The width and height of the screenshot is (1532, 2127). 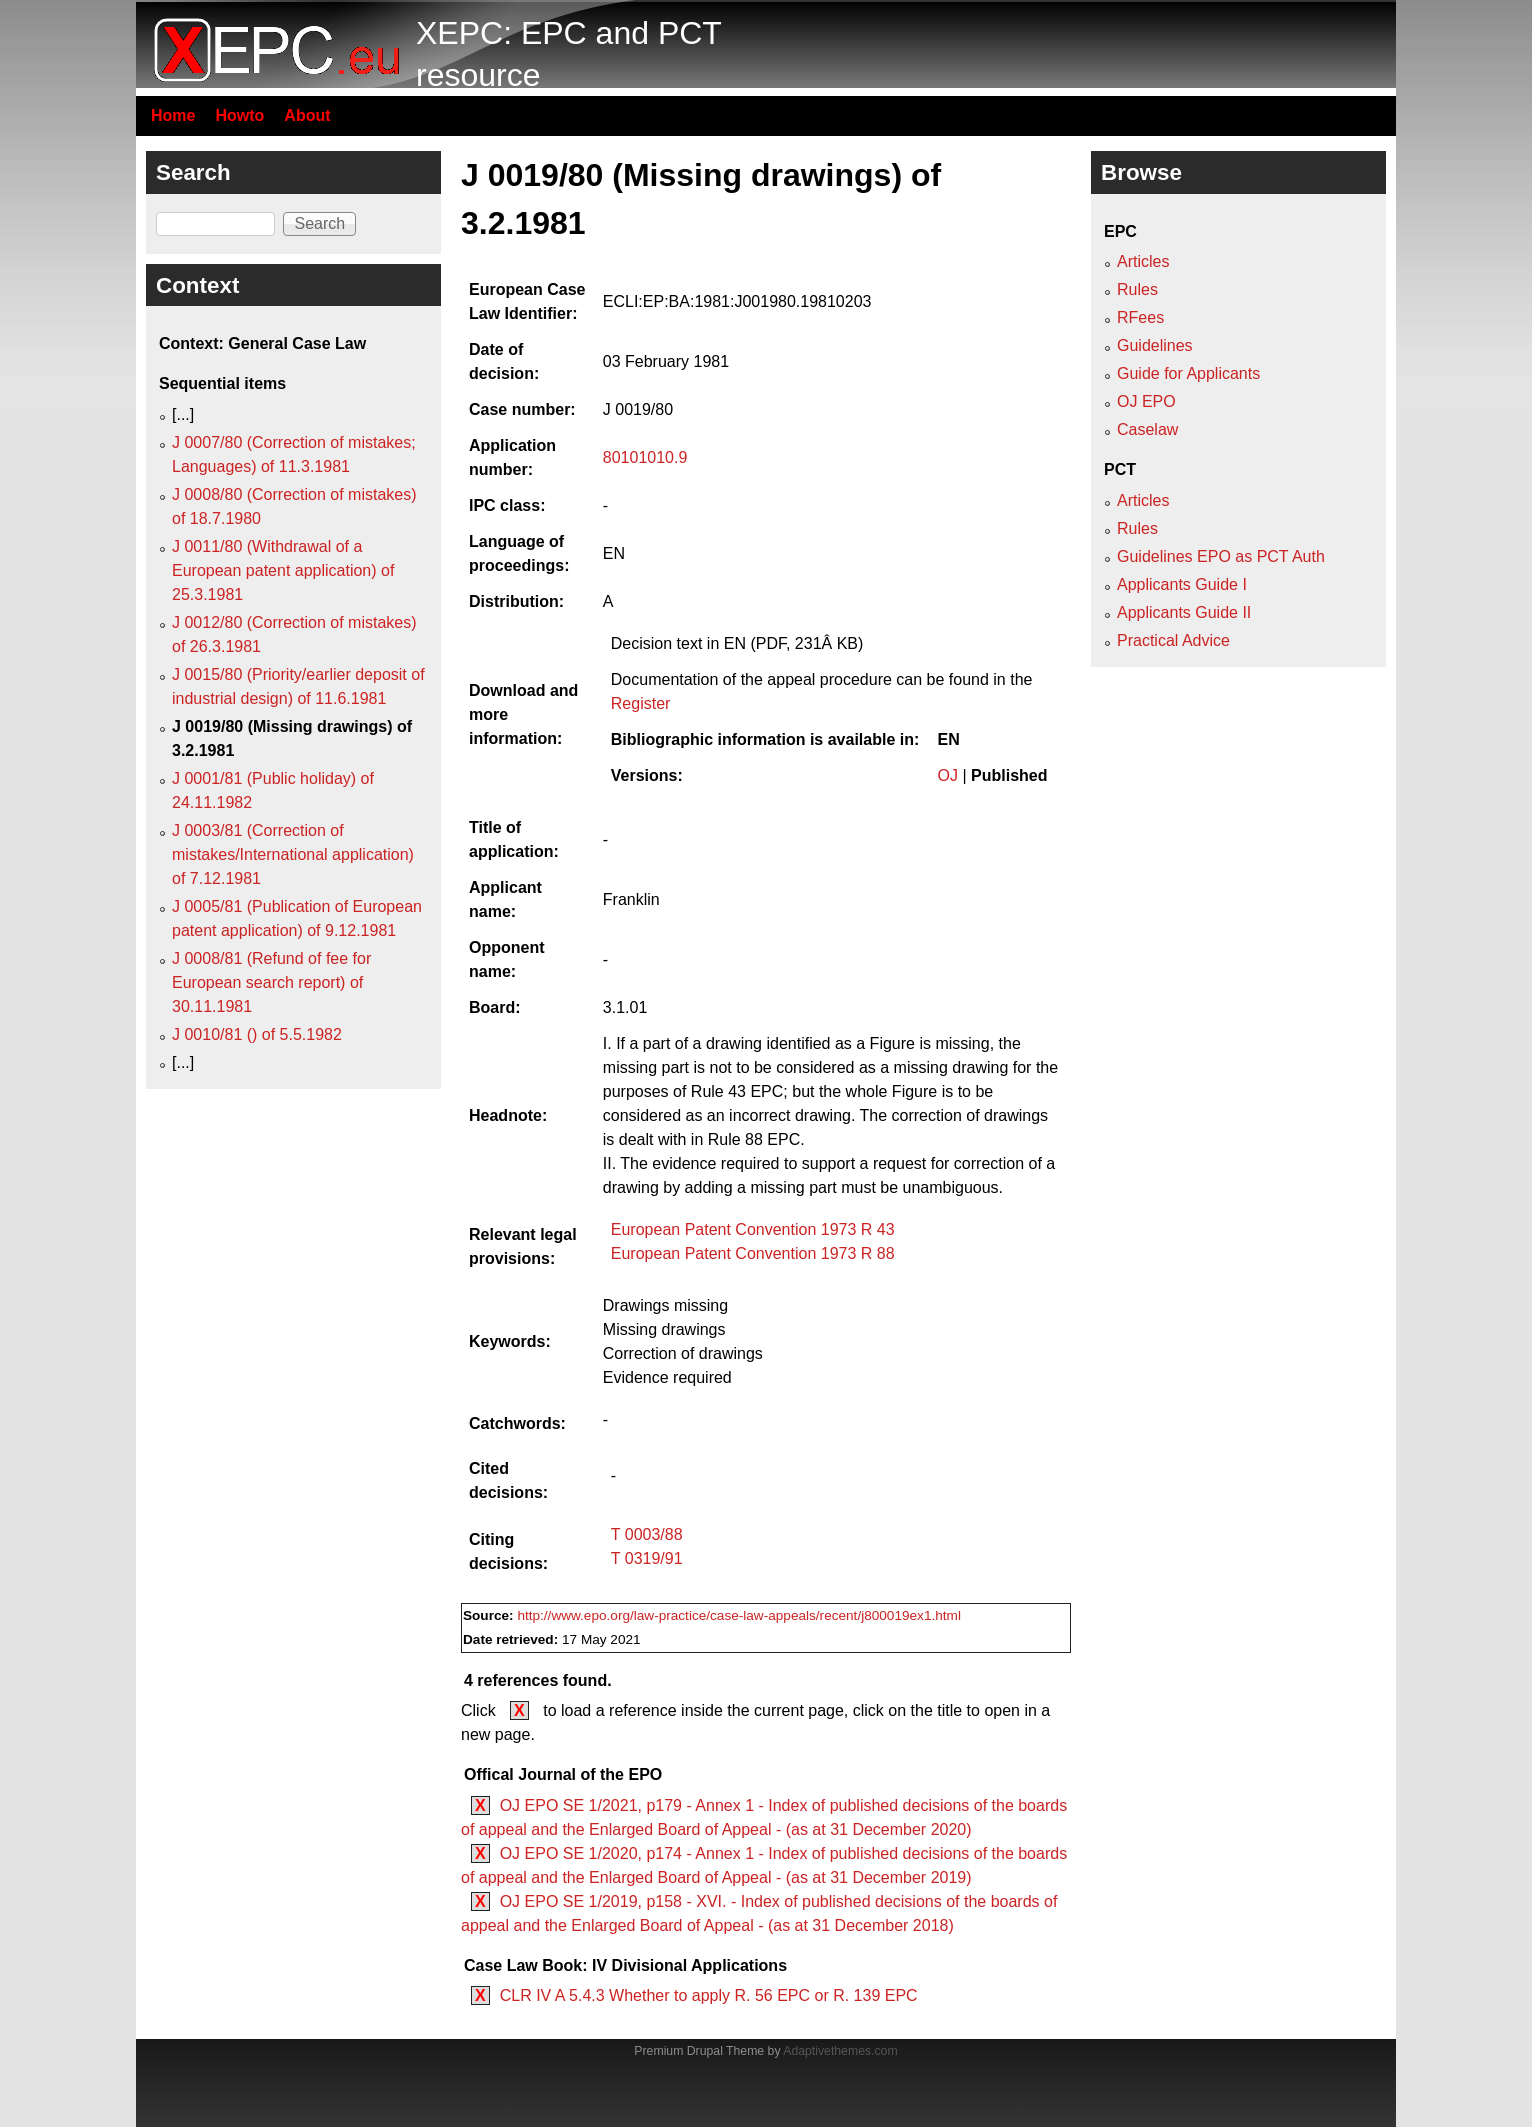 What do you see at coordinates (1184, 612) in the screenshot?
I see `Applicants Guide II` at bounding box center [1184, 612].